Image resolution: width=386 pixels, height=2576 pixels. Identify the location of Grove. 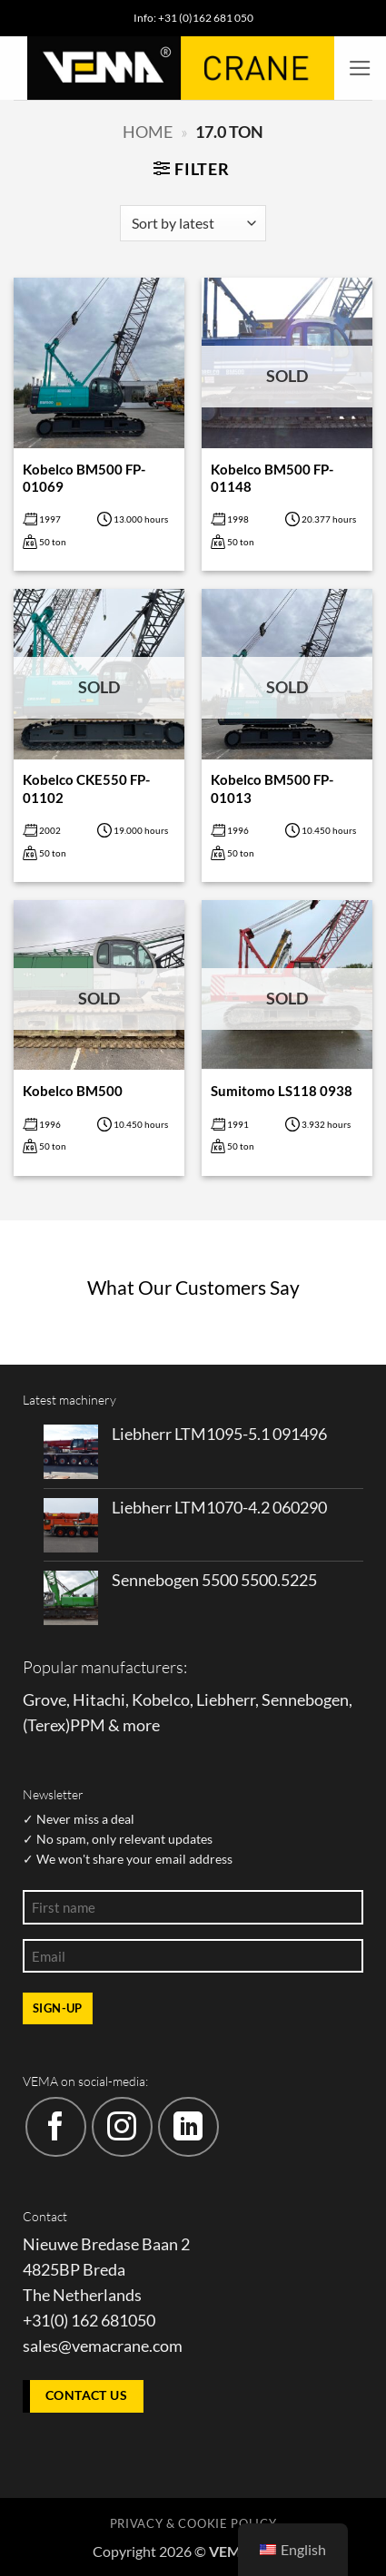
(44, 1699).